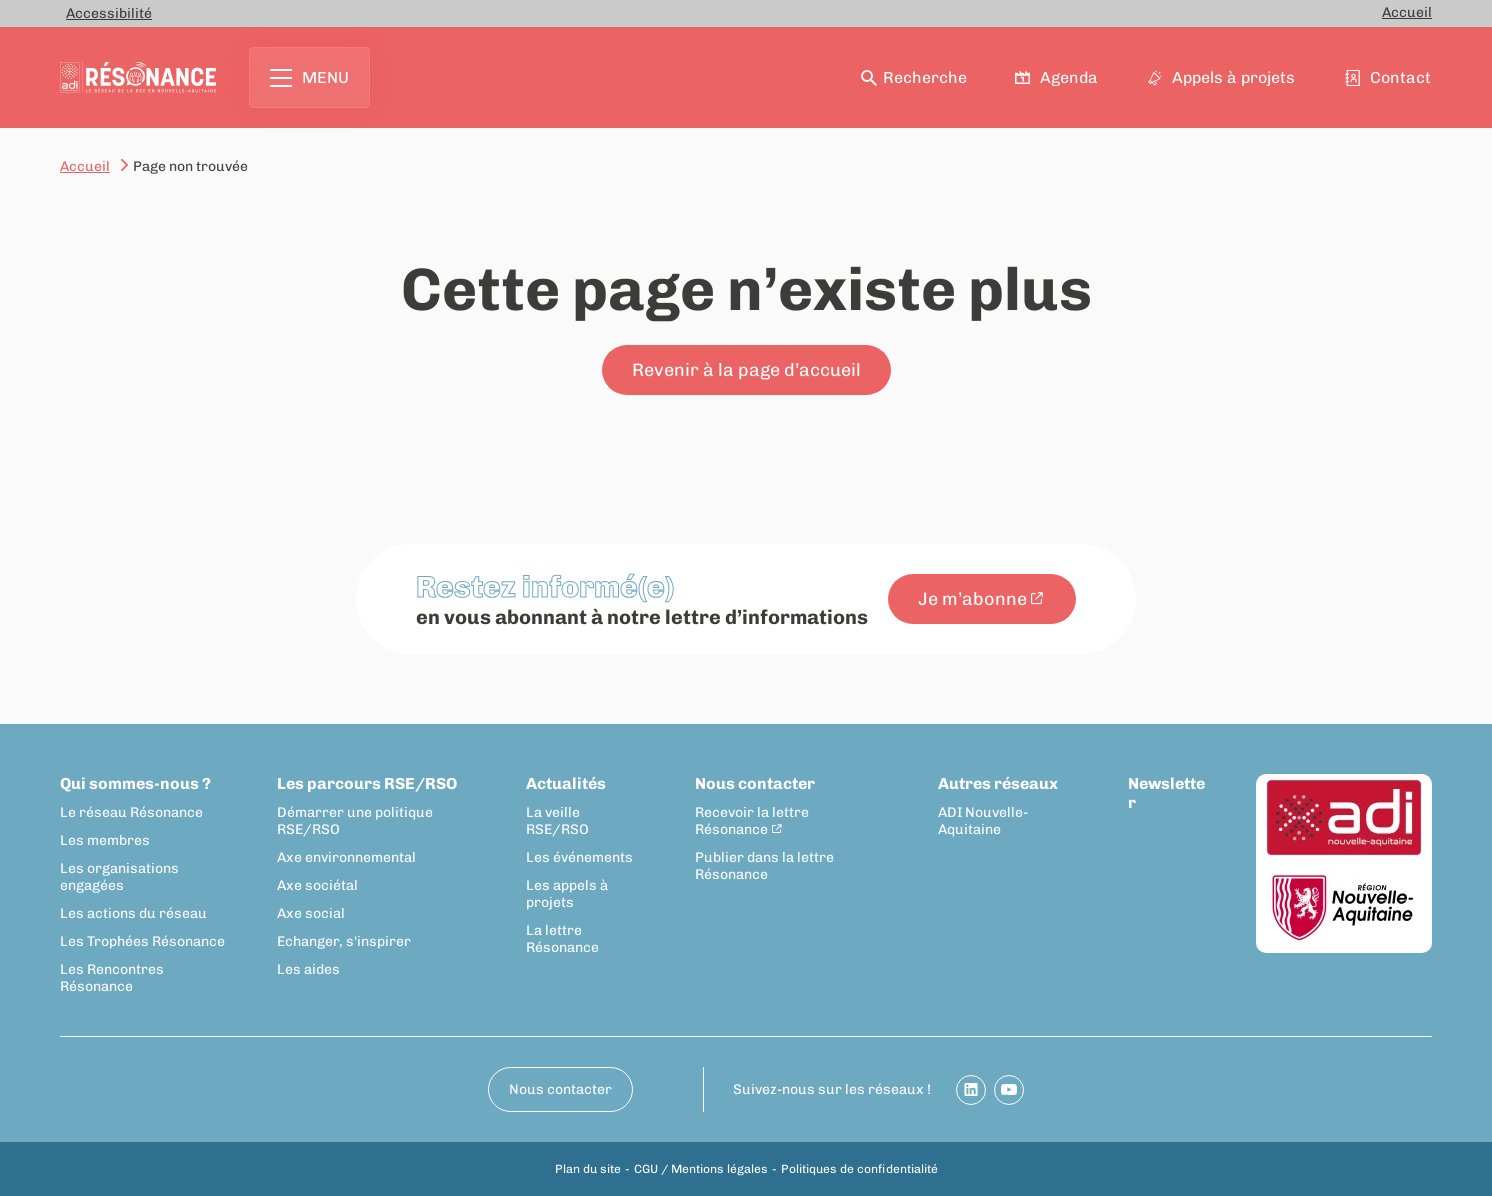 This screenshot has height=1196, width=1492. What do you see at coordinates (914, 77) in the screenshot?
I see `Recherche` at bounding box center [914, 77].